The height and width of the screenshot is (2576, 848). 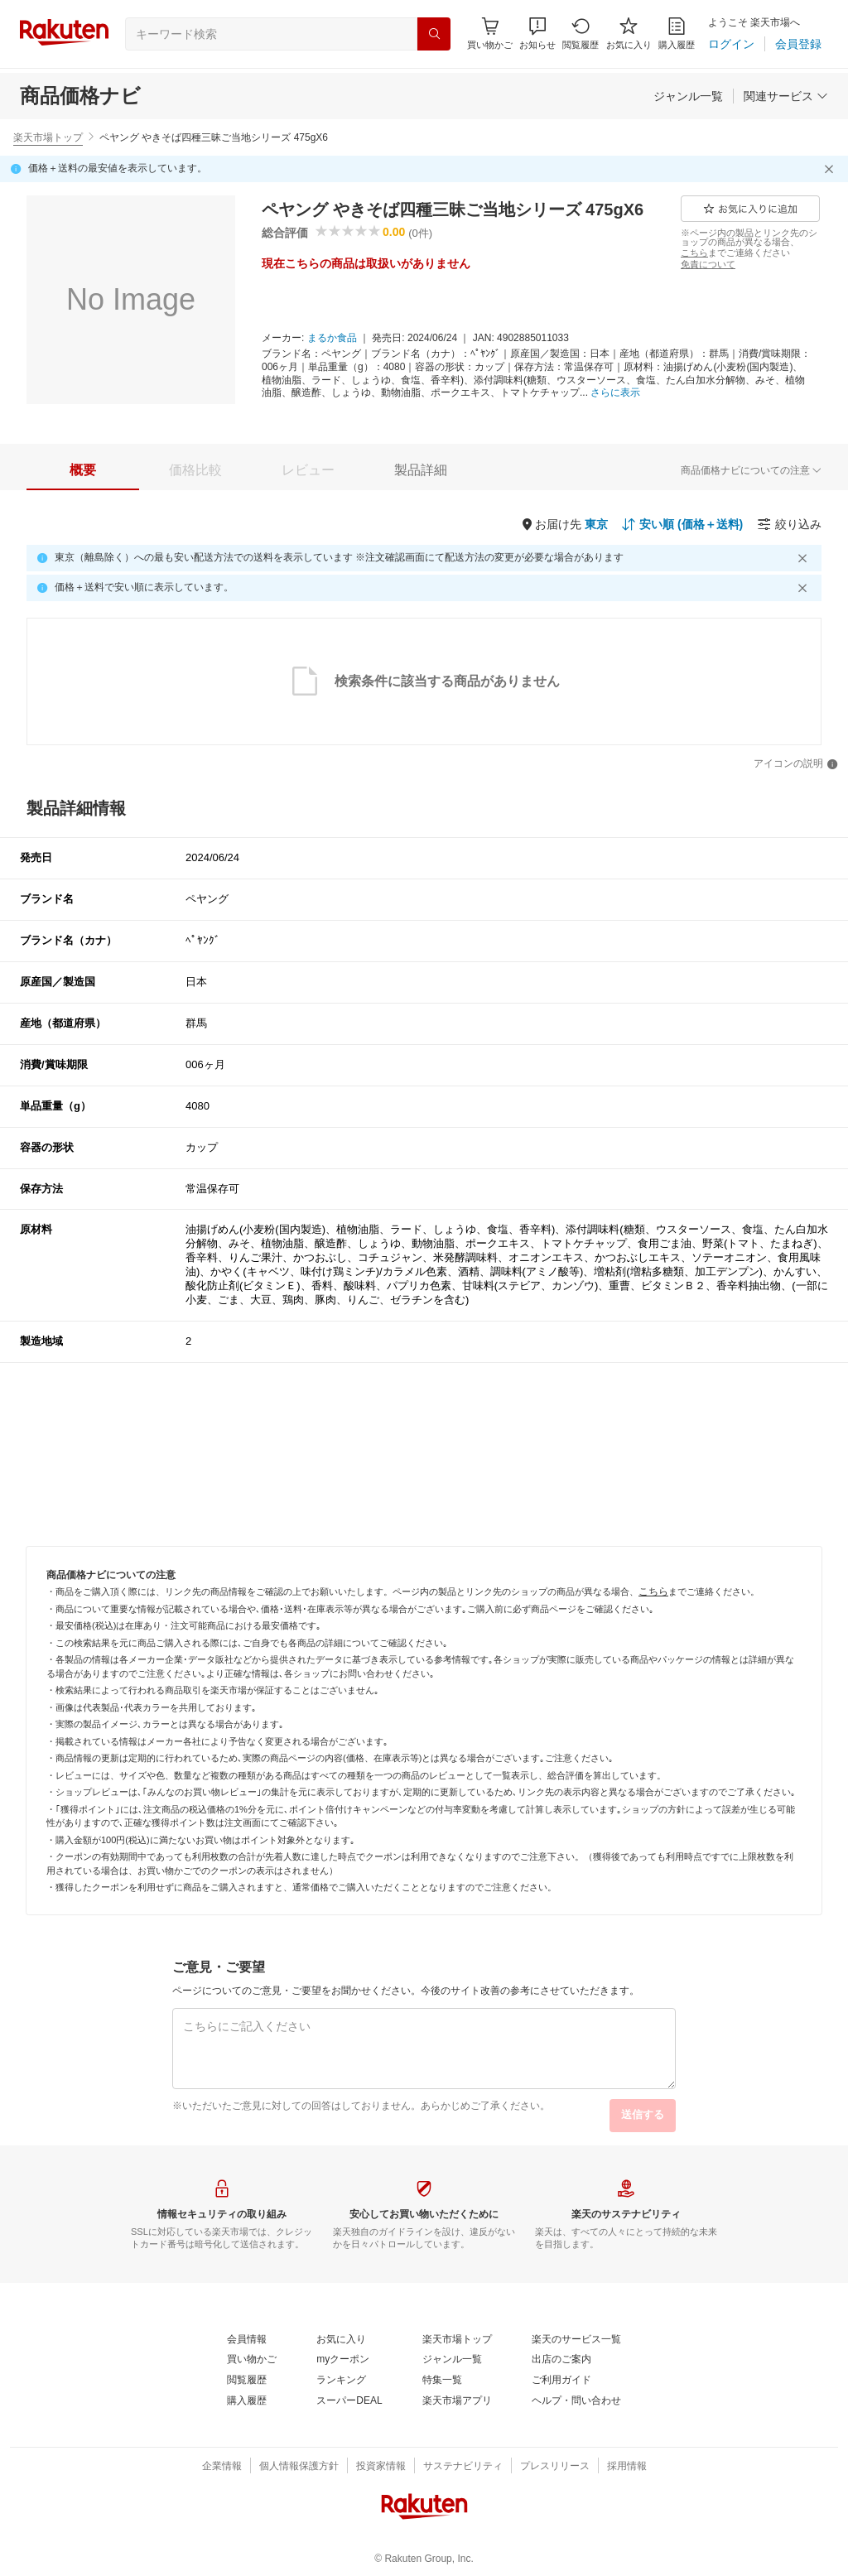 What do you see at coordinates (629, 34) in the screenshot?
I see `[お気に入り]` at bounding box center [629, 34].